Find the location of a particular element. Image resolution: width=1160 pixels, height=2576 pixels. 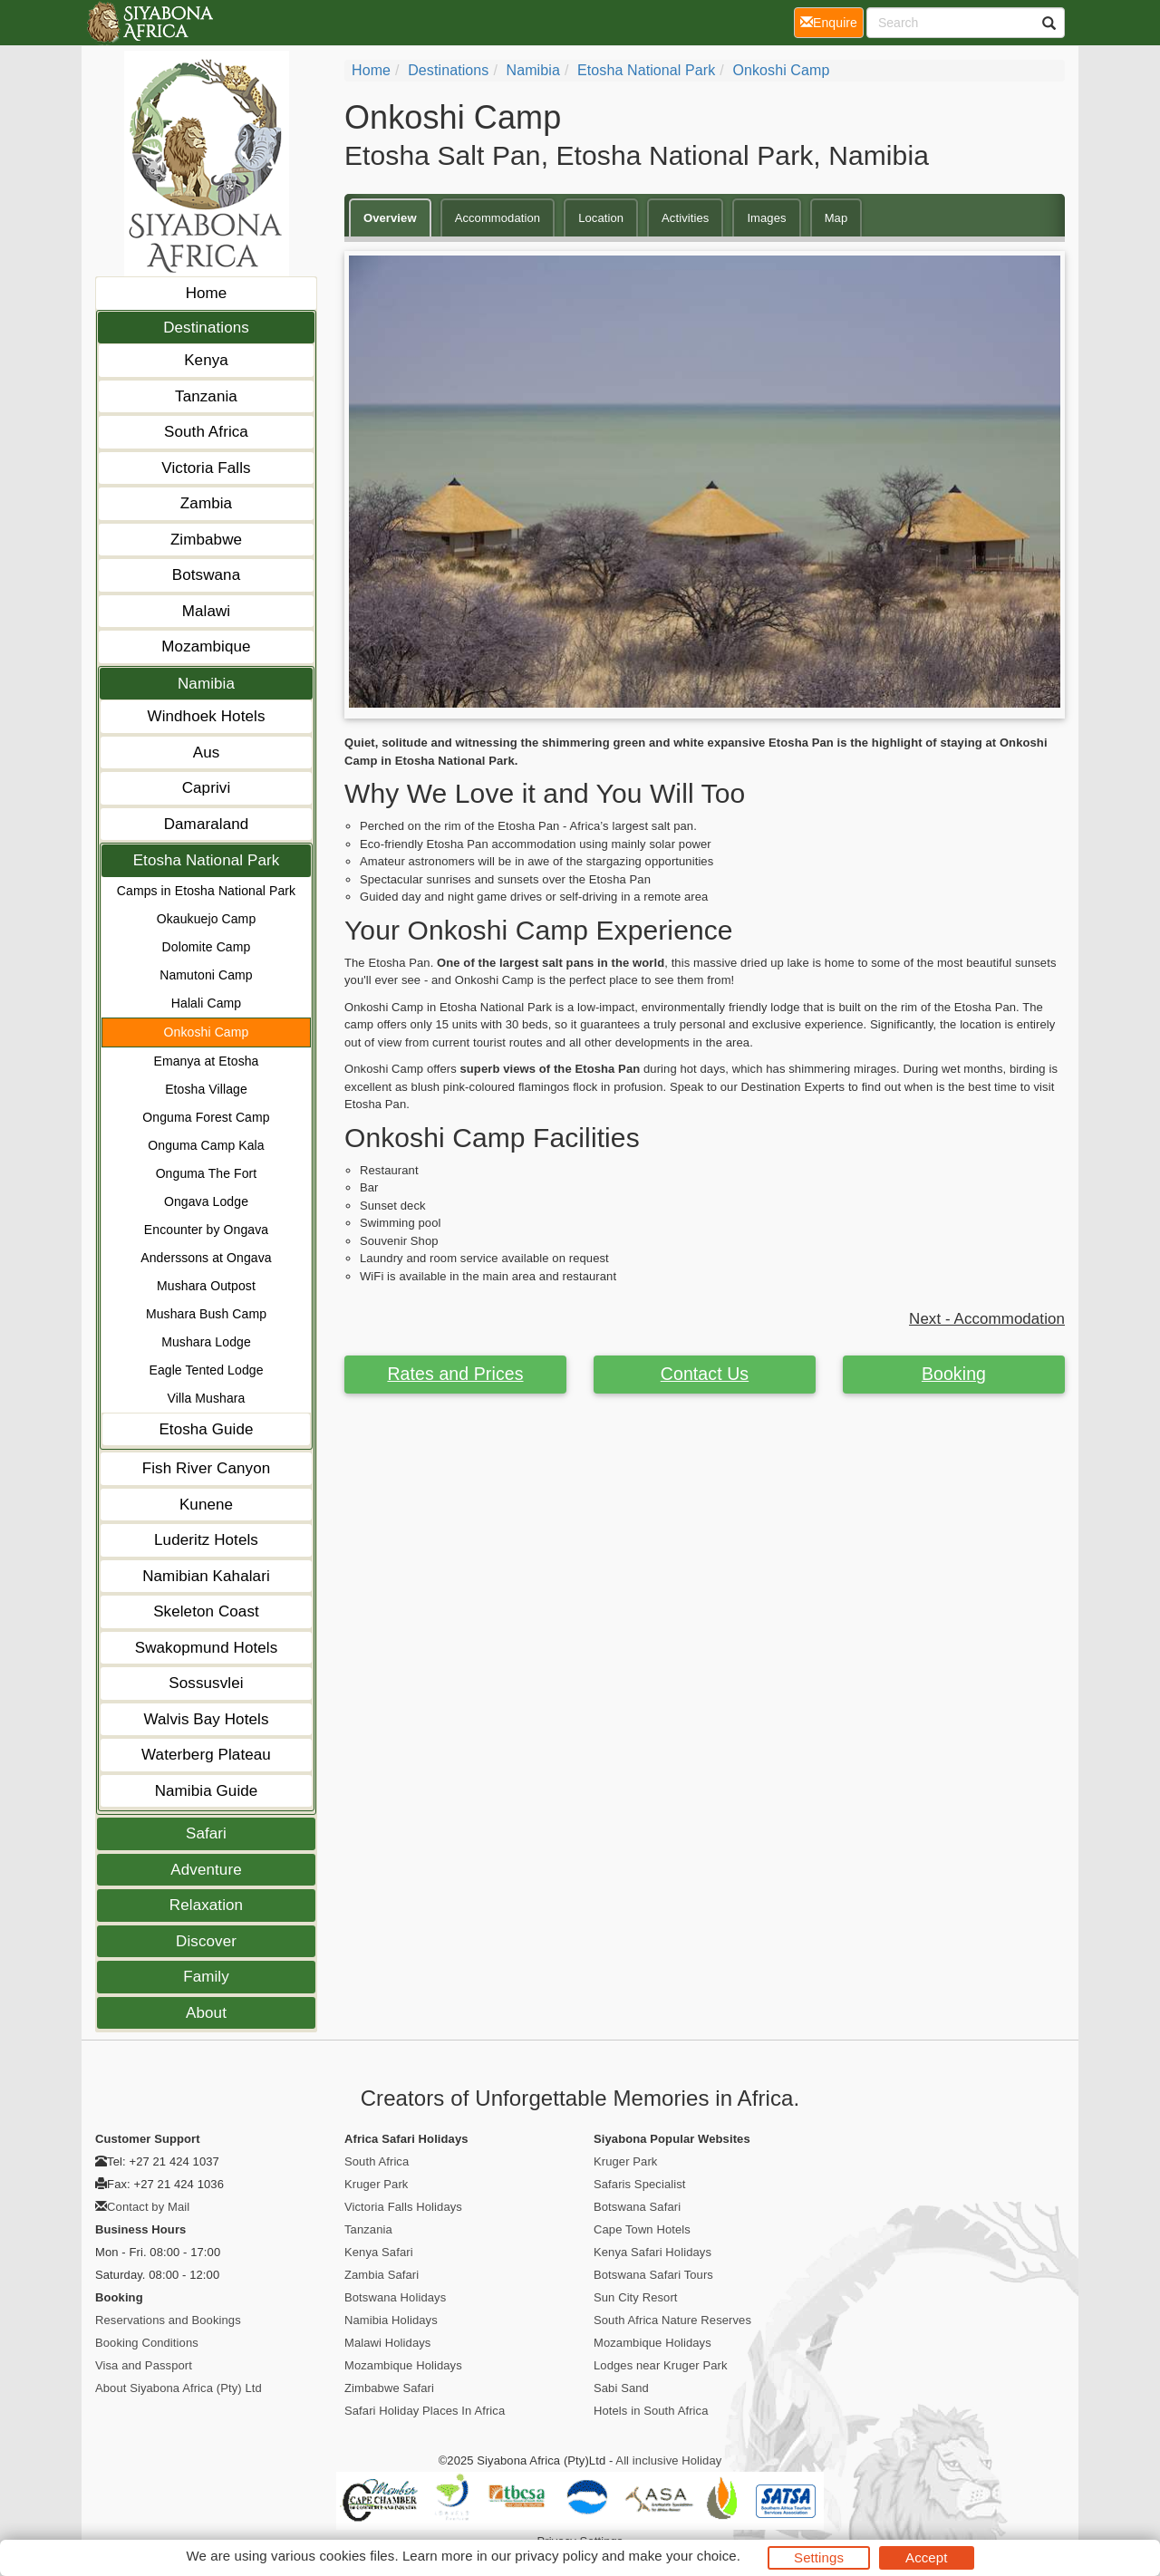

Hotels in South Africa is located at coordinates (651, 2410).